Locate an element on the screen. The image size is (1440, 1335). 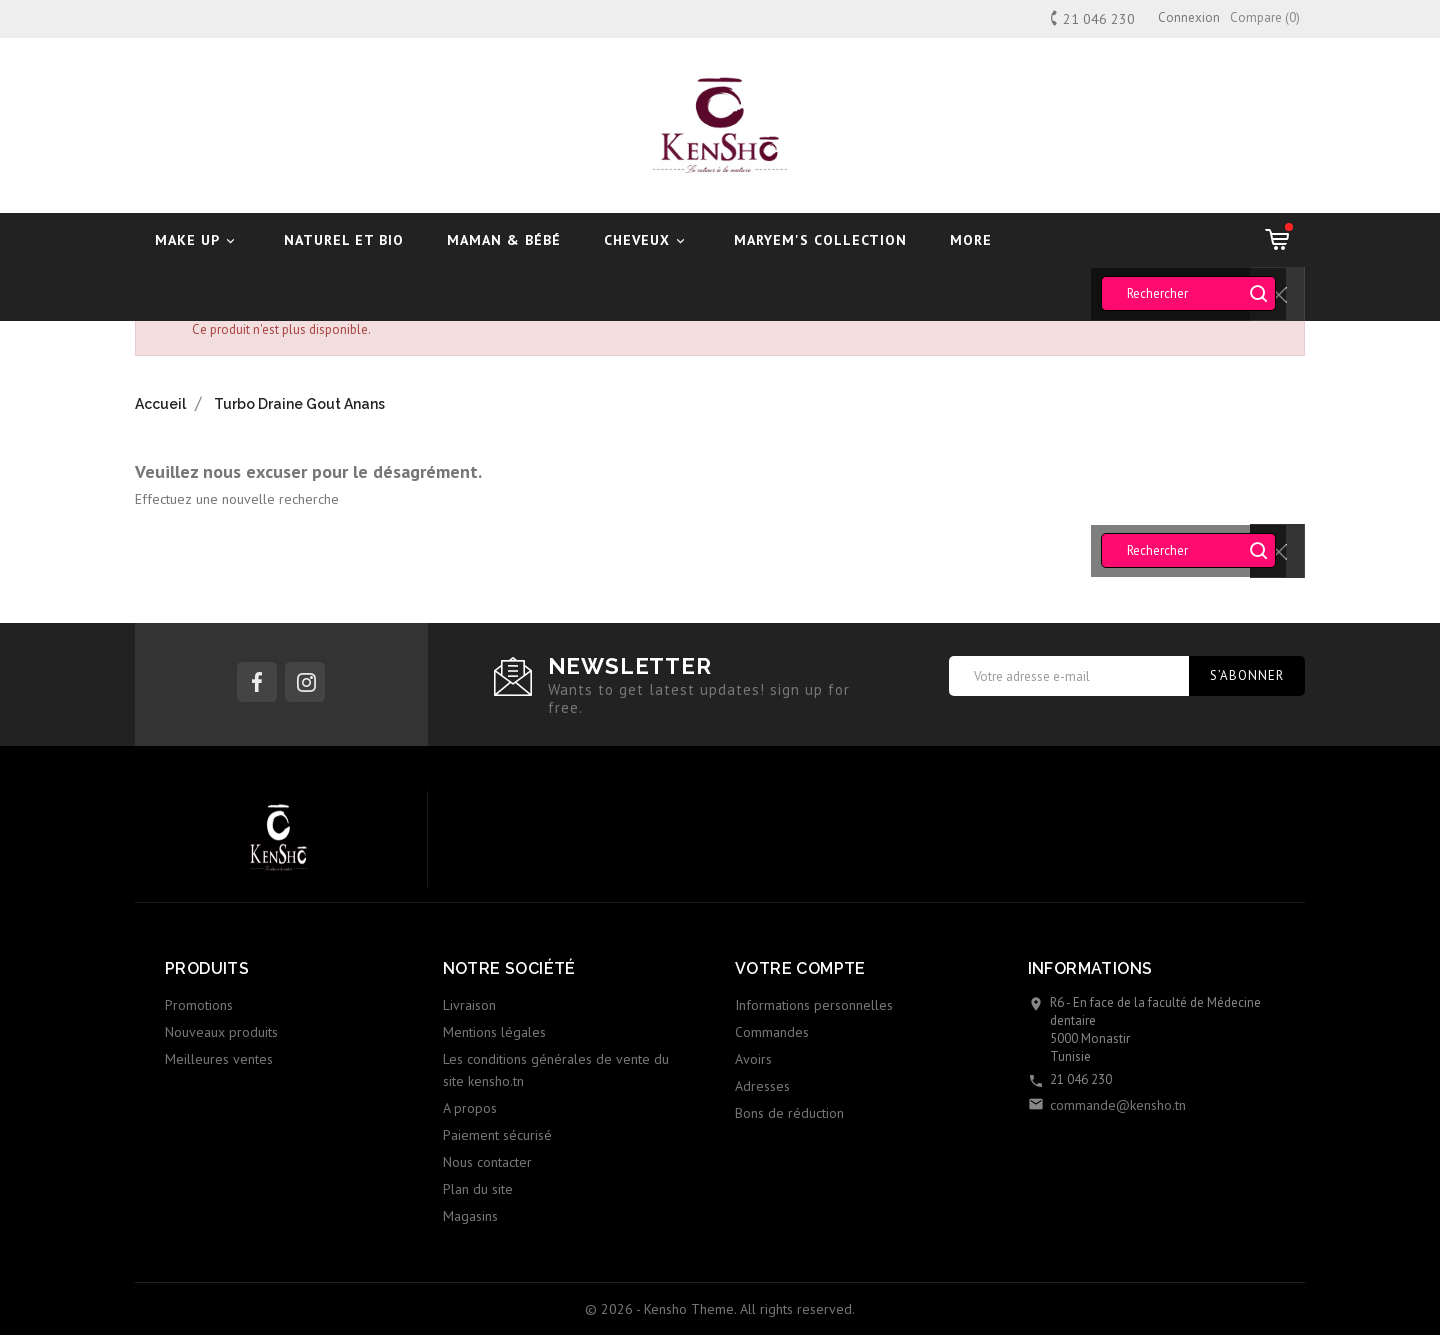
Promotions is located at coordinates (199, 1005).